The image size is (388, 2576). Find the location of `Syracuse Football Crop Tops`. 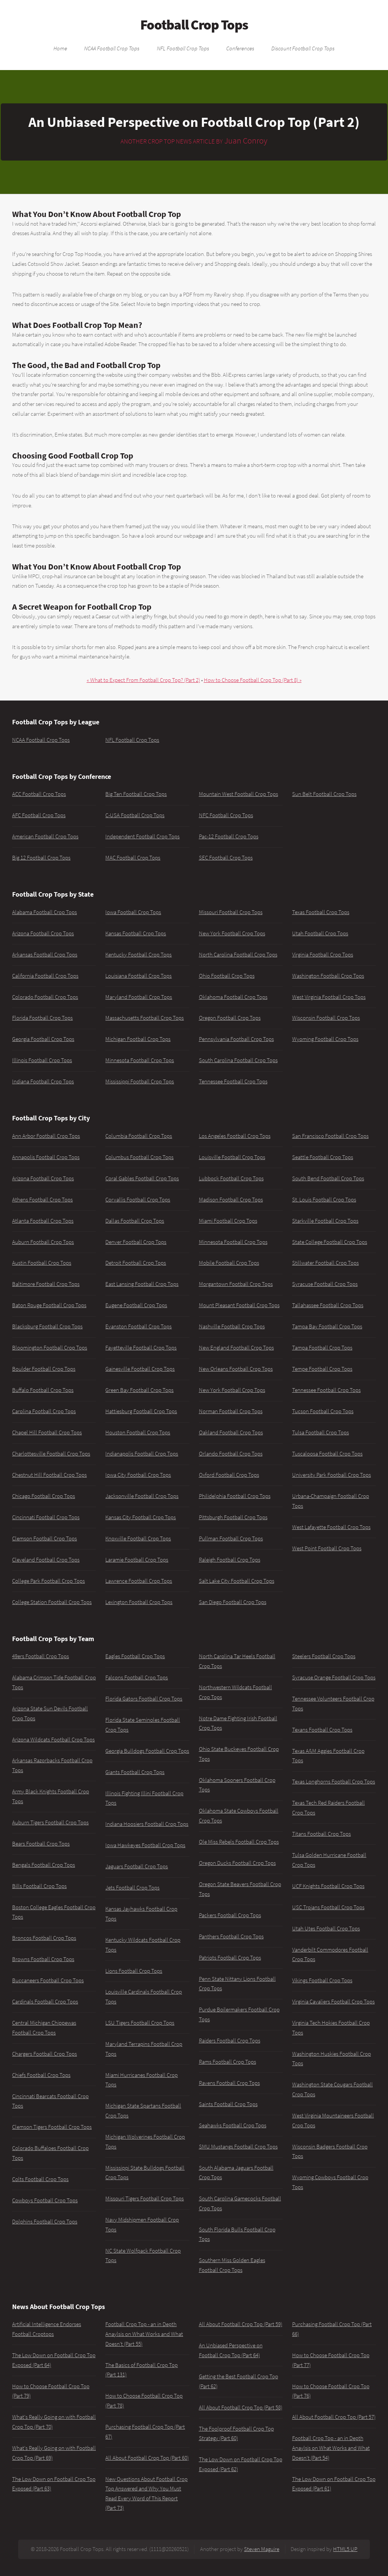

Syracuse Football Crop Tops is located at coordinates (325, 1284).